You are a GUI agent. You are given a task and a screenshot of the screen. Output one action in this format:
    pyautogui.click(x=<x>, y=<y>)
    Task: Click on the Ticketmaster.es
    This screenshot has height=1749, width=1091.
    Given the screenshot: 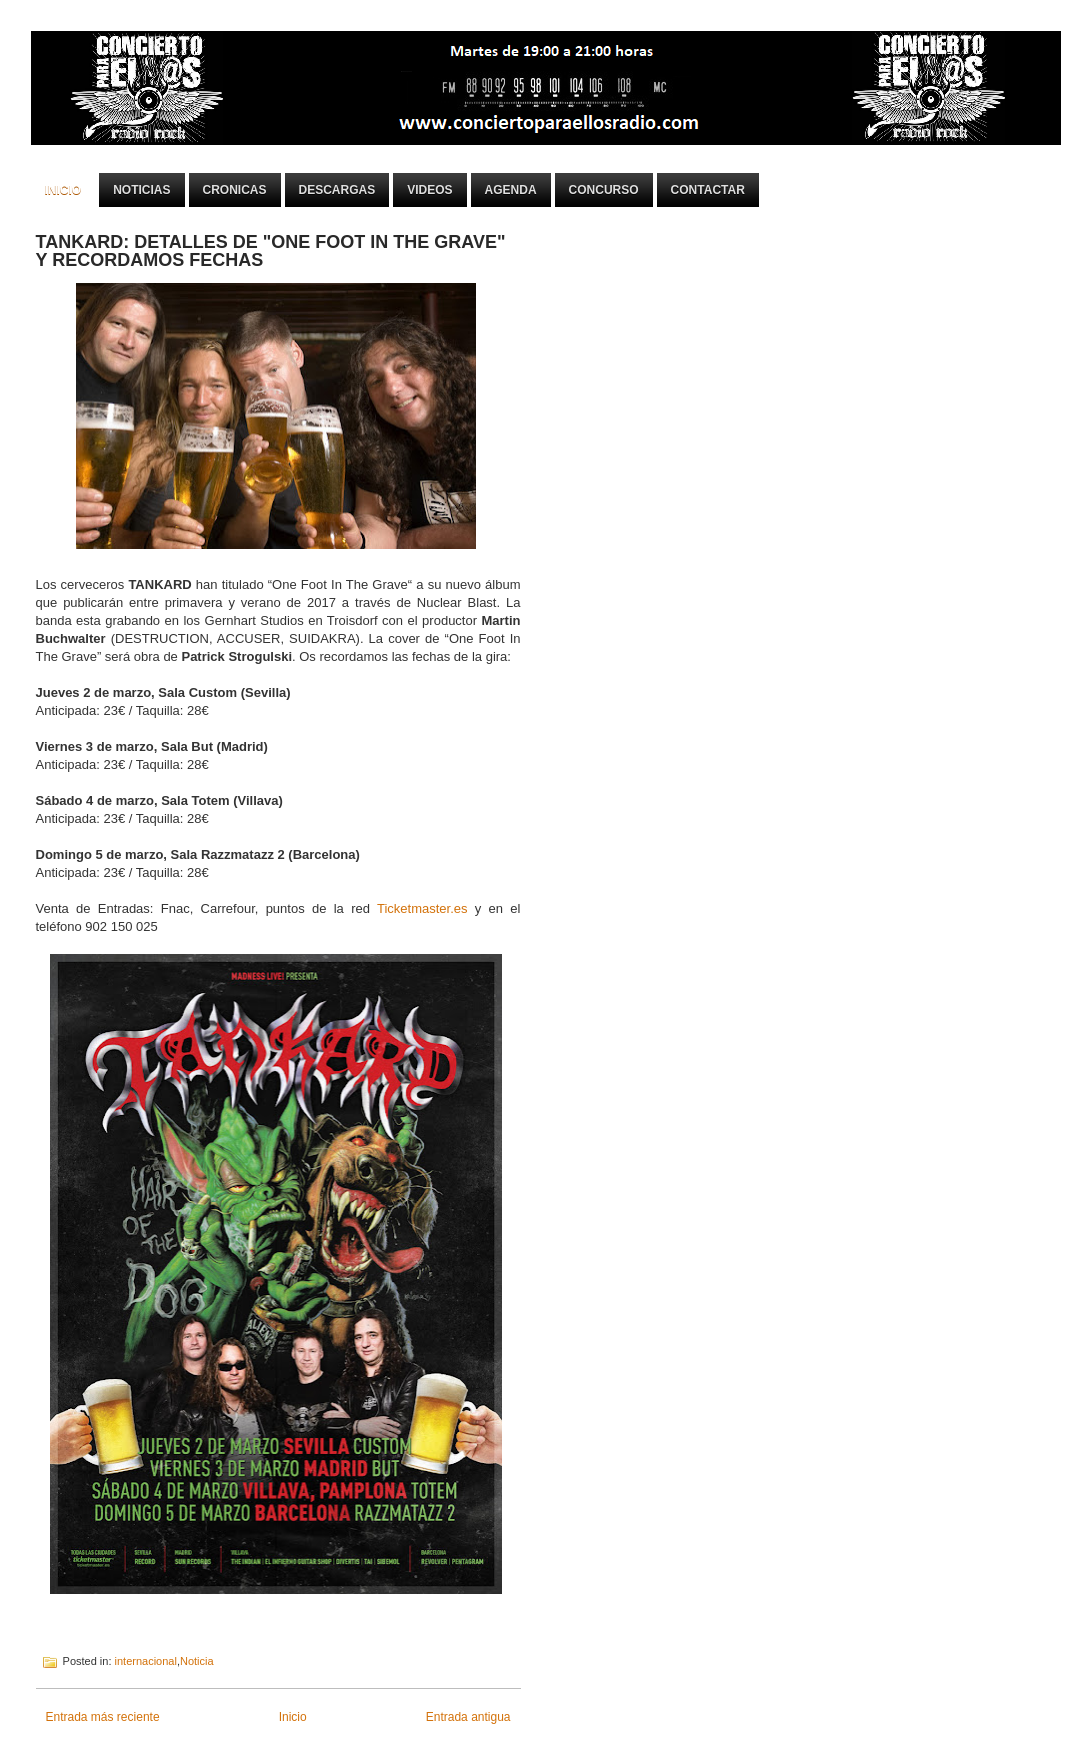 What is the action you would take?
    pyautogui.click(x=422, y=908)
    